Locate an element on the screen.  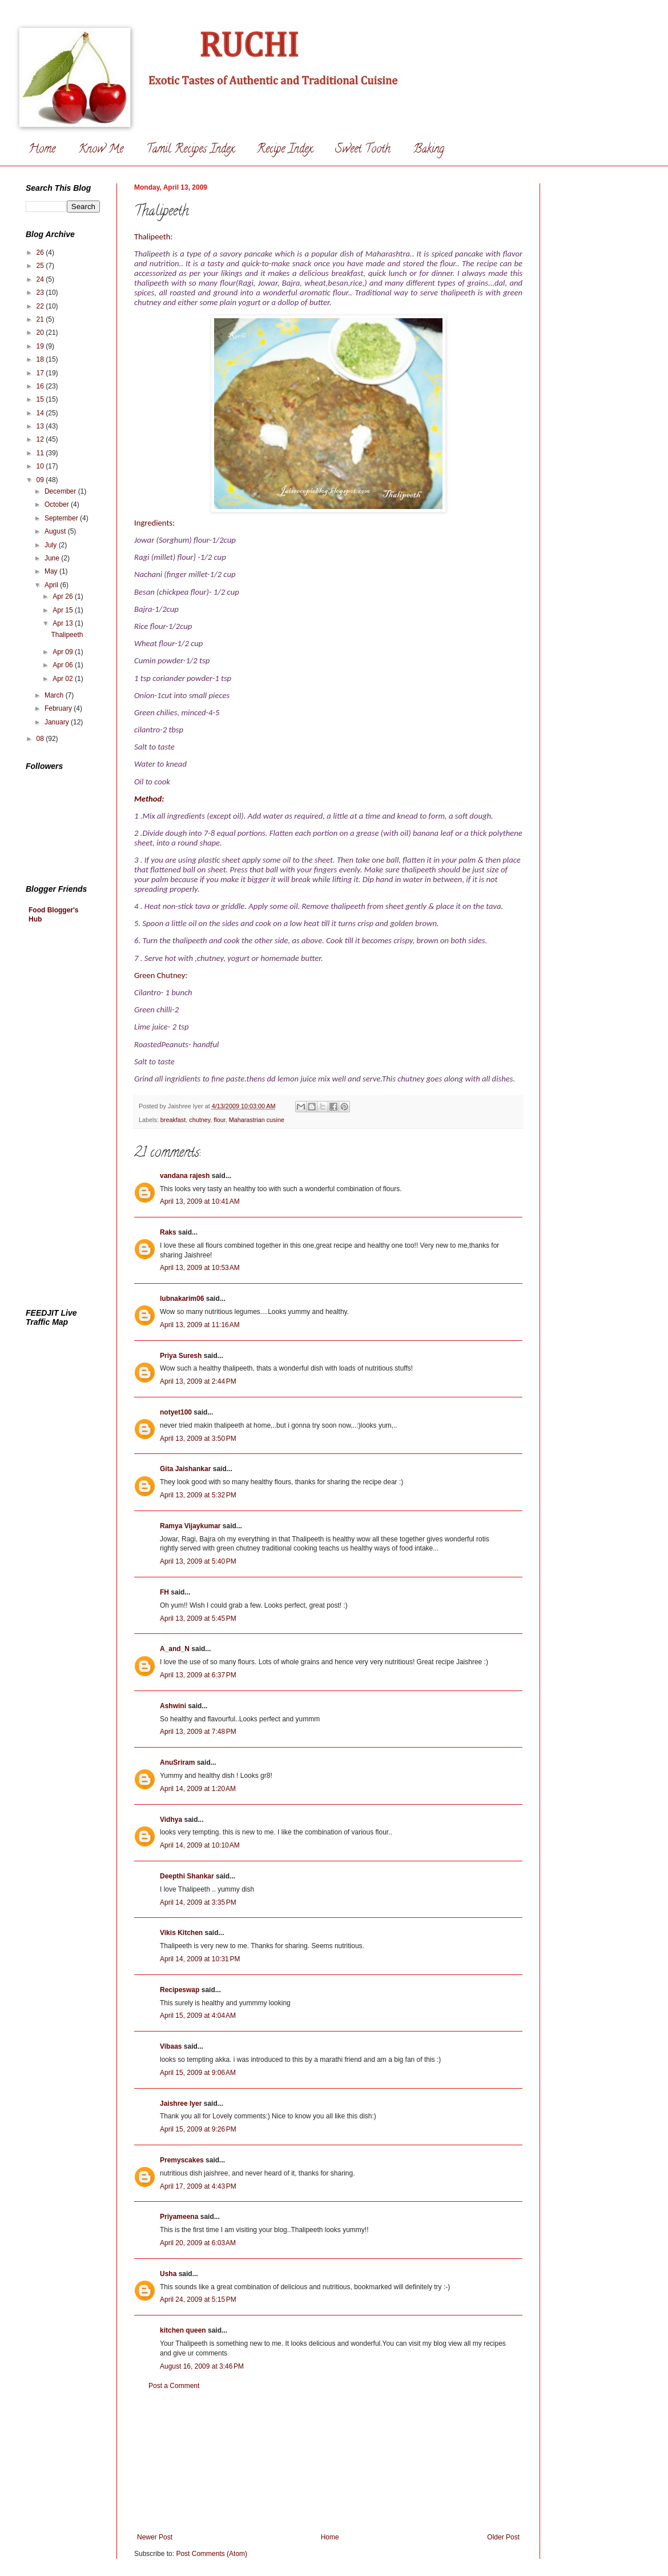
Older Post is located at coordinates (503, 2537).